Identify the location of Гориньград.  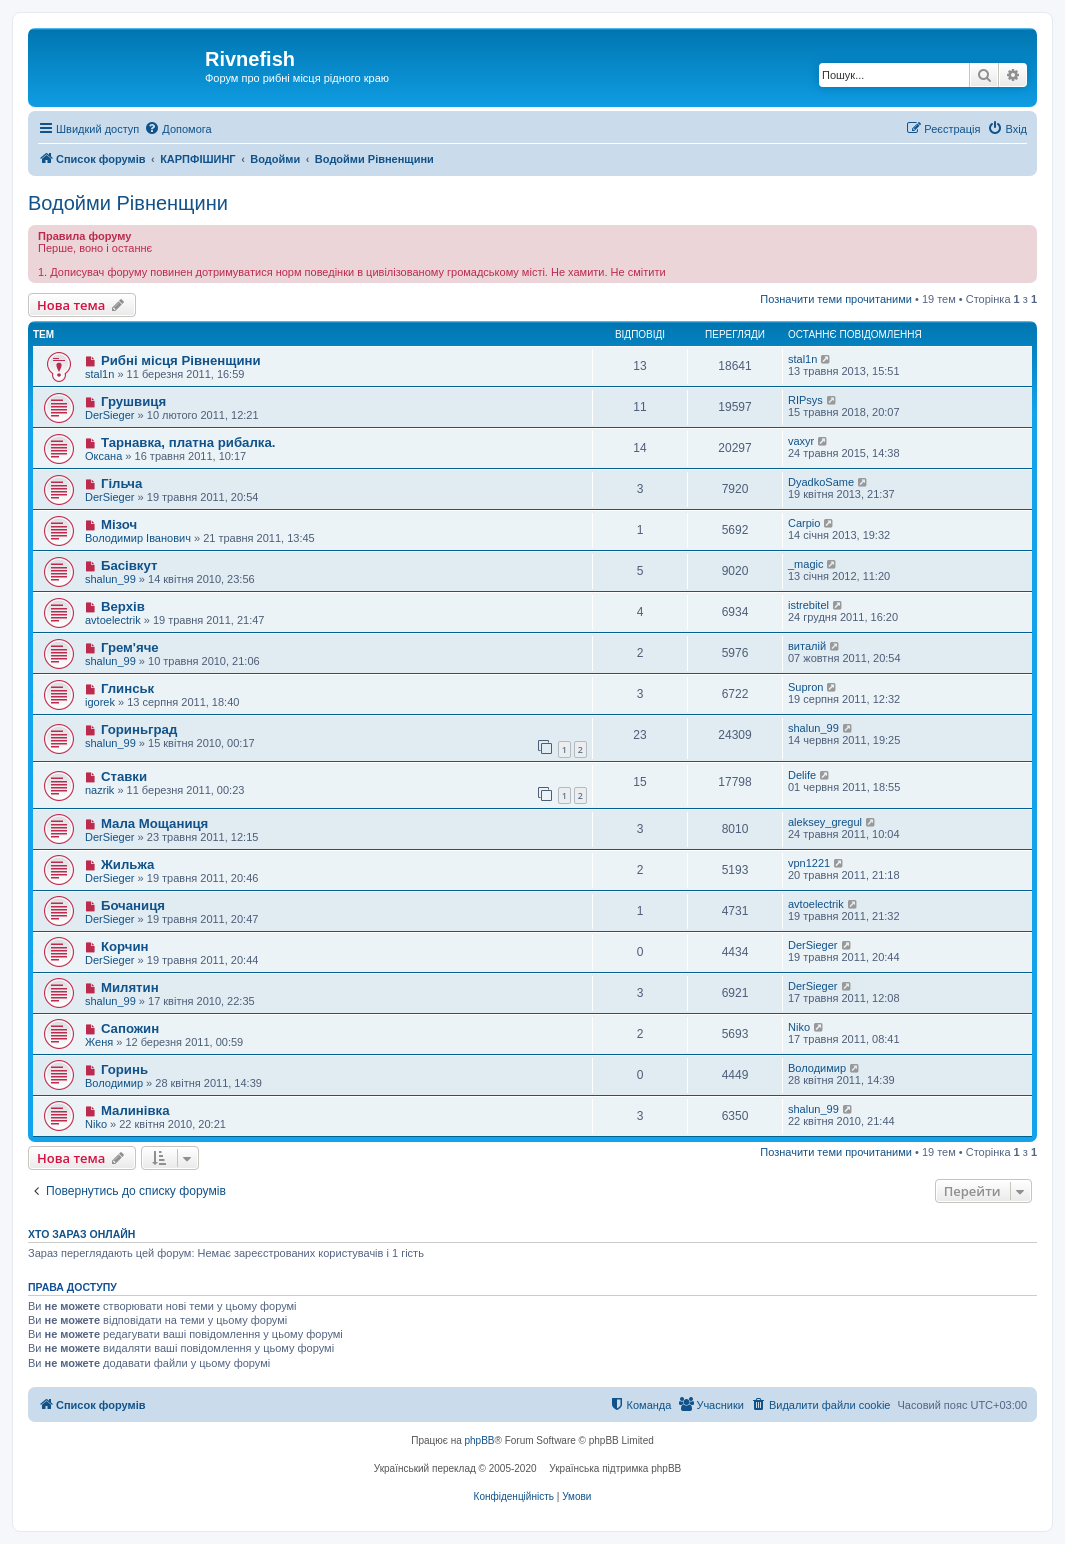
(139, 729).